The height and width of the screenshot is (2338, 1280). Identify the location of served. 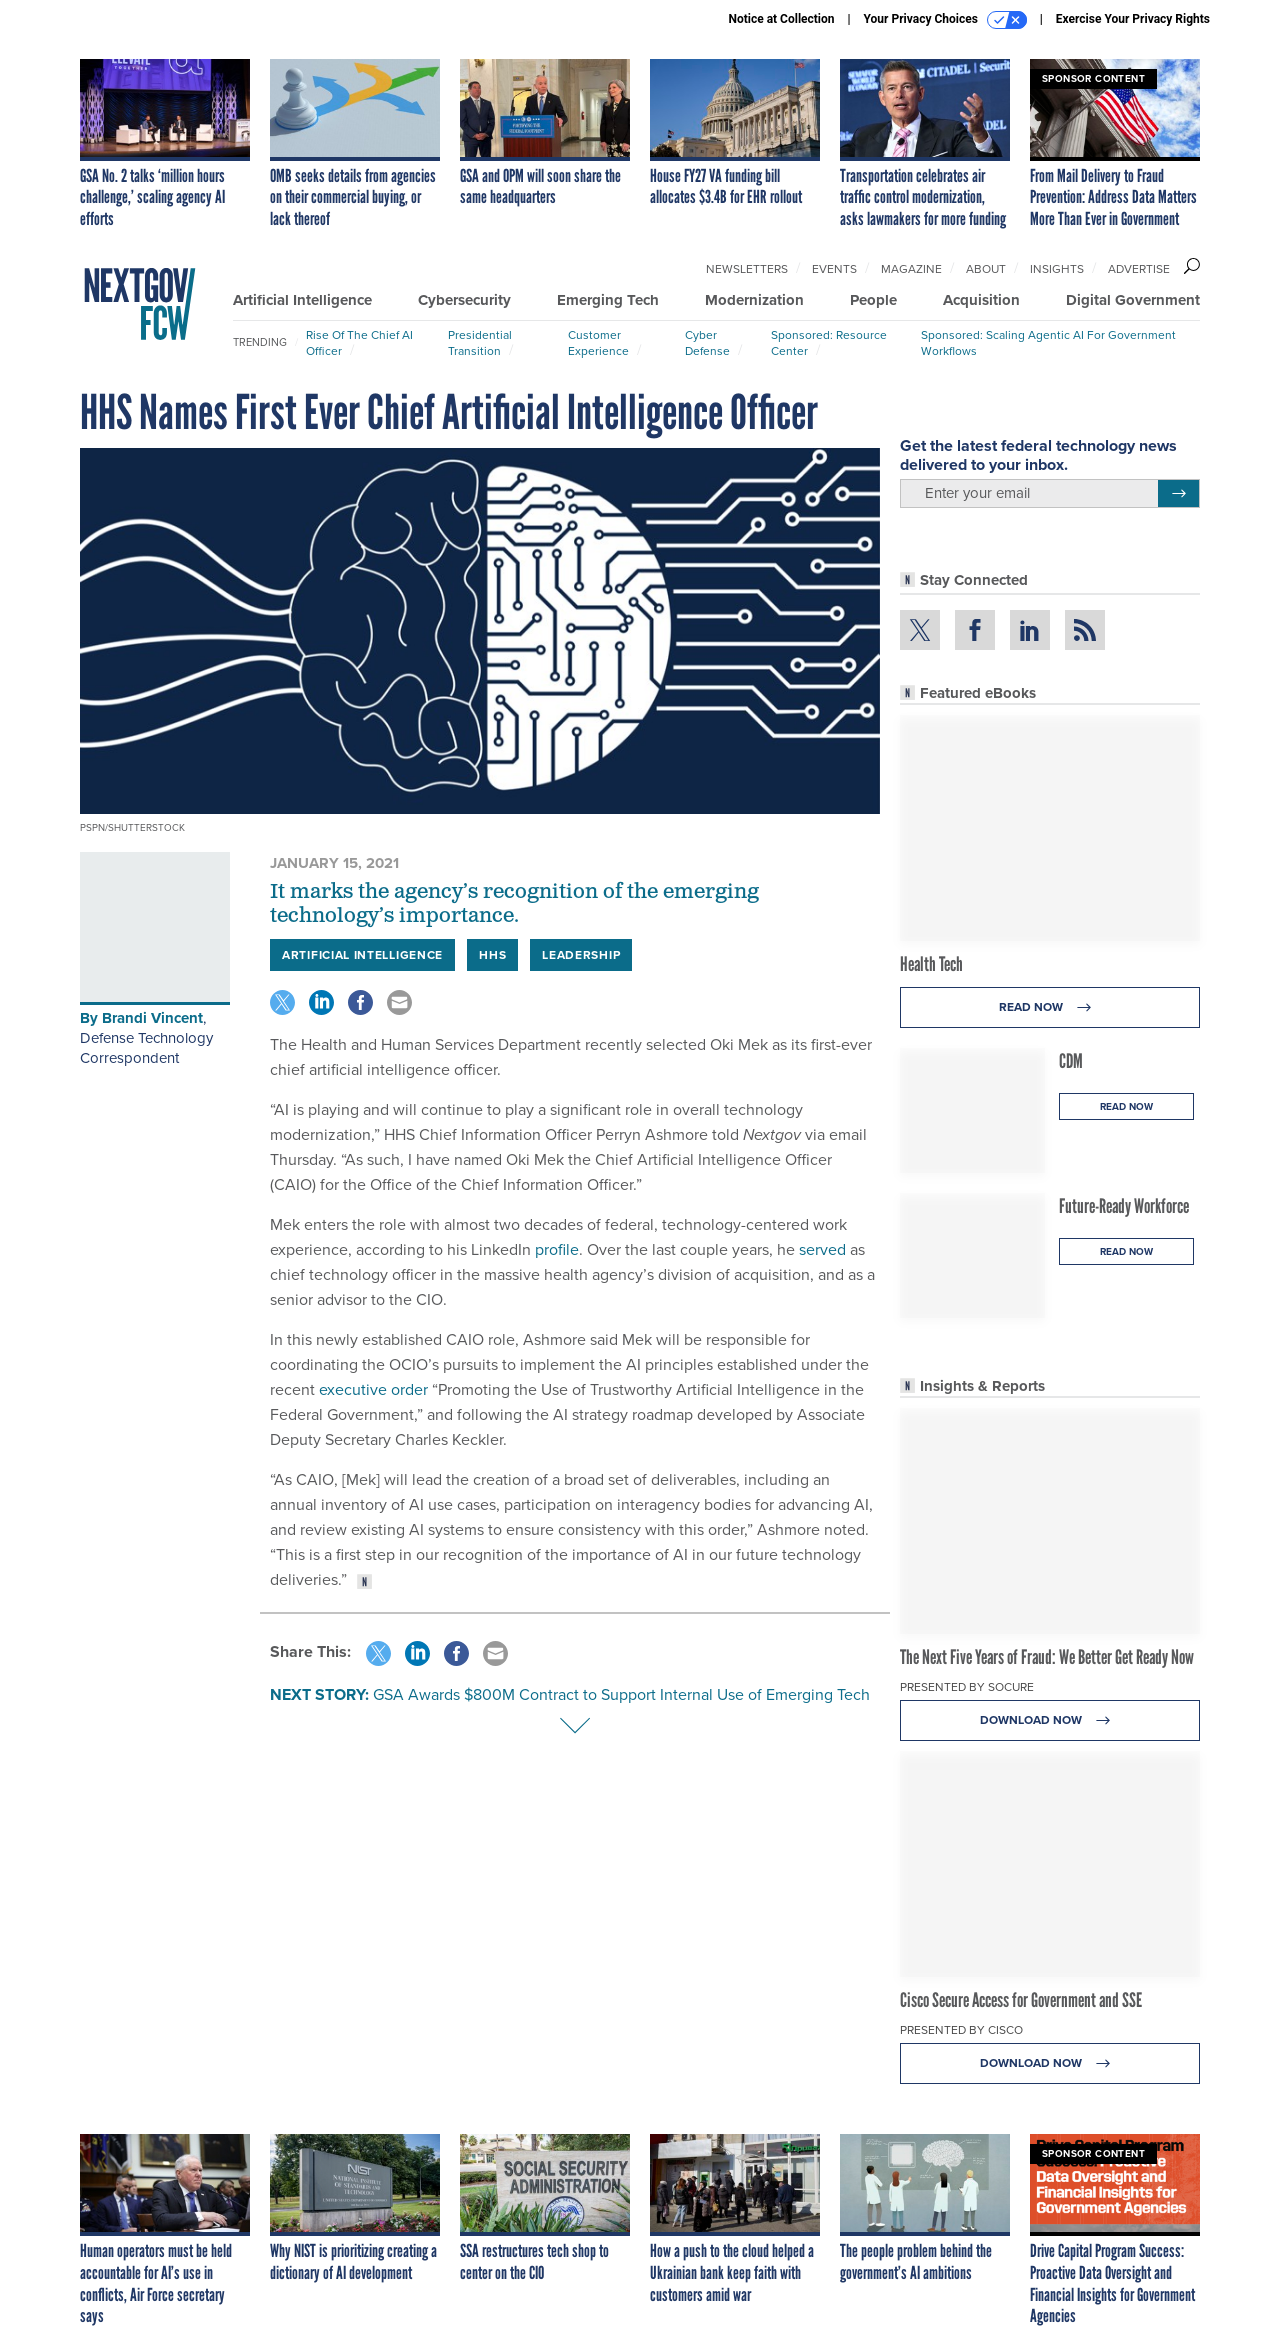
(822, 1249).